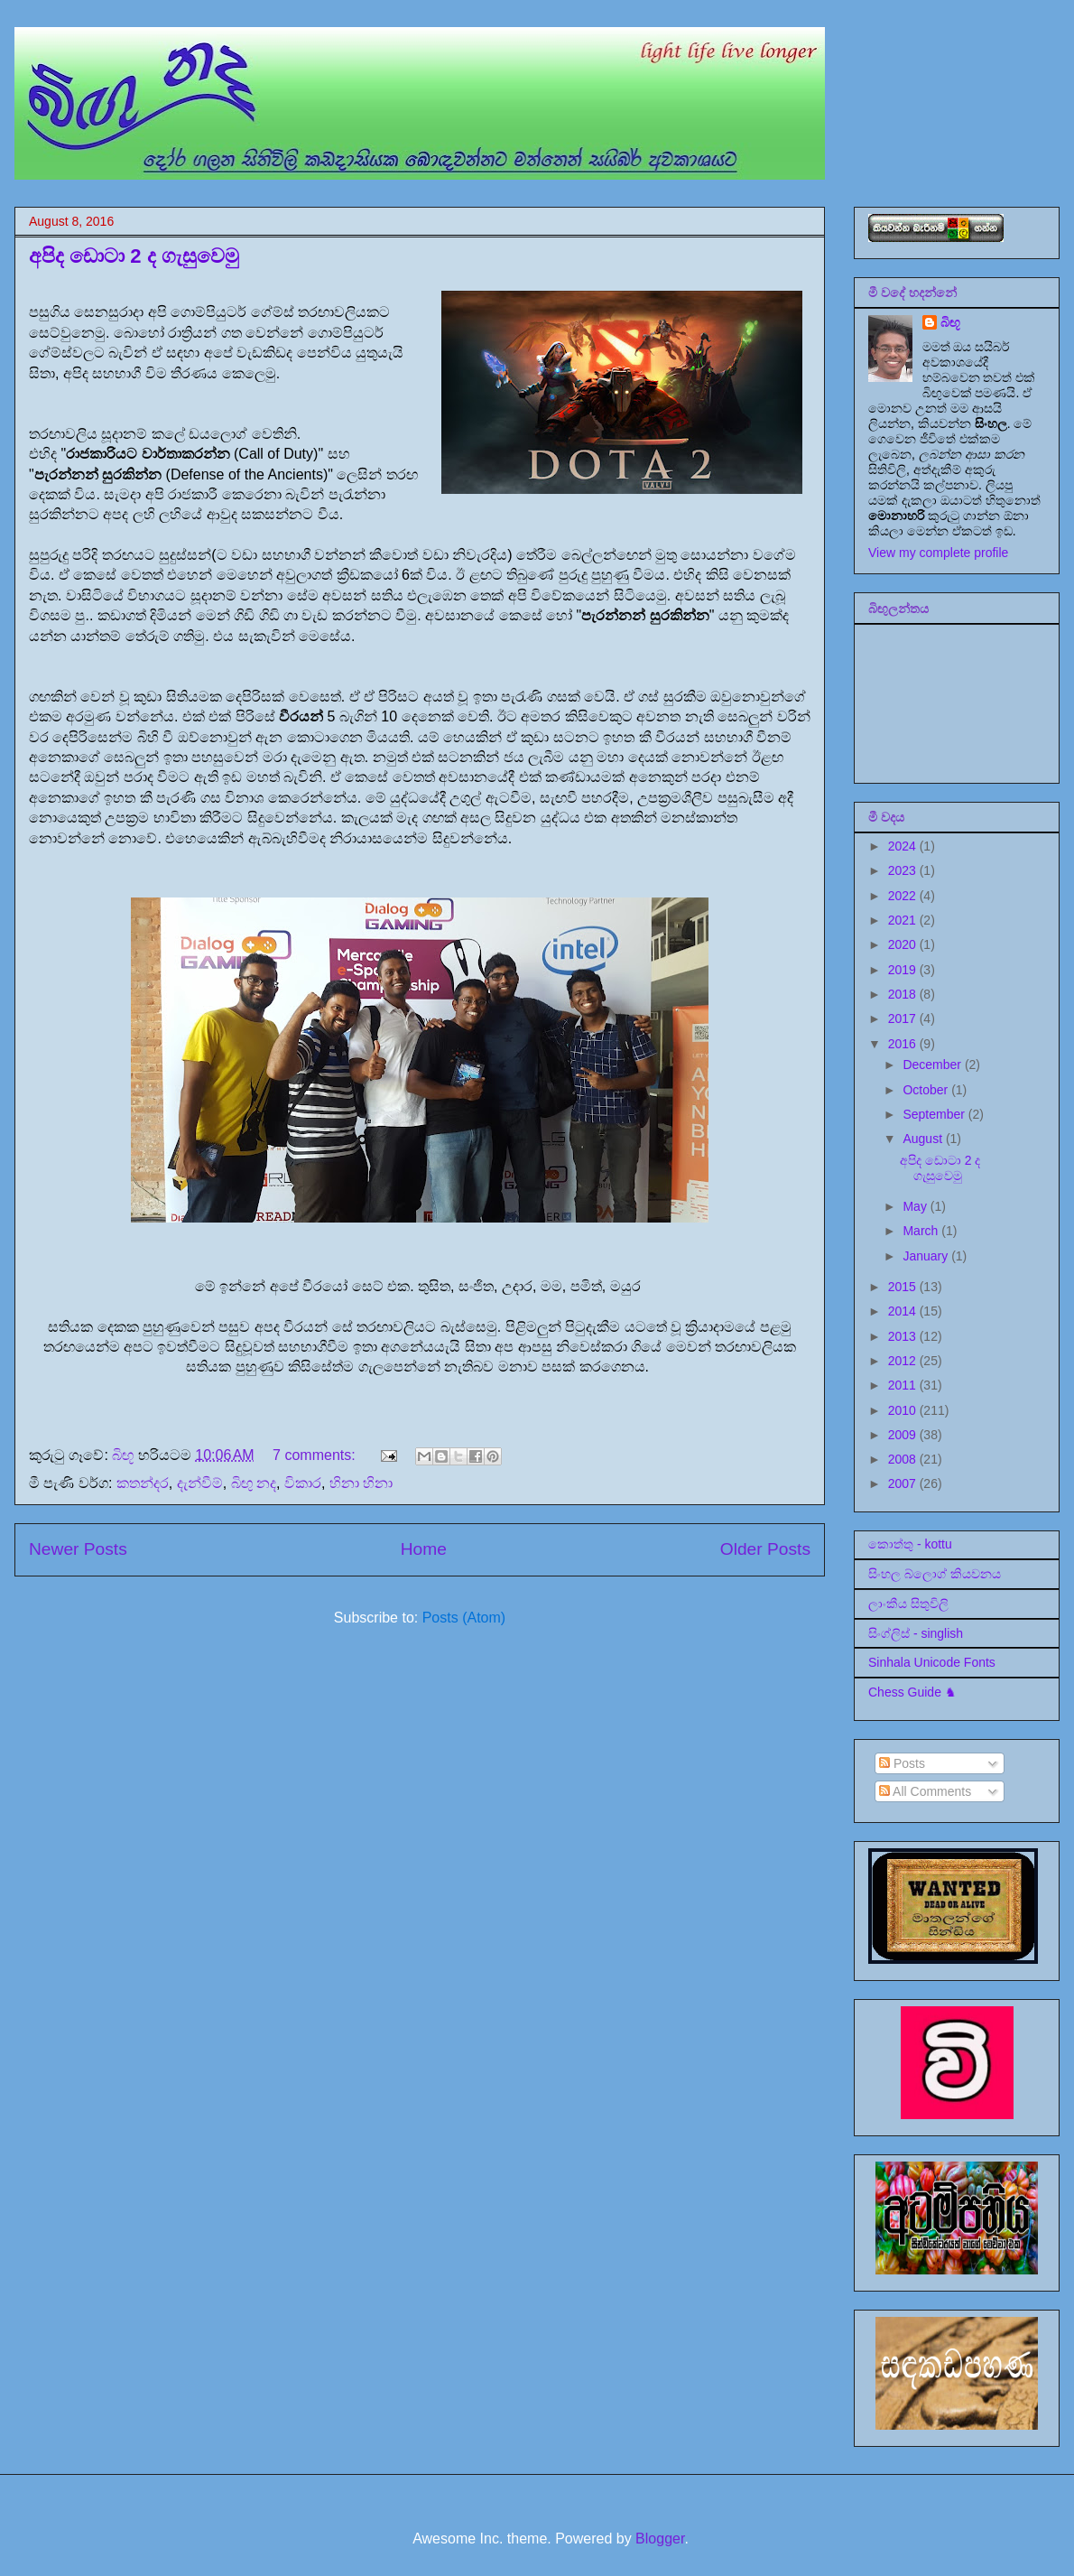  I want to click on Chess Guide ♞, so click(912, 1692).